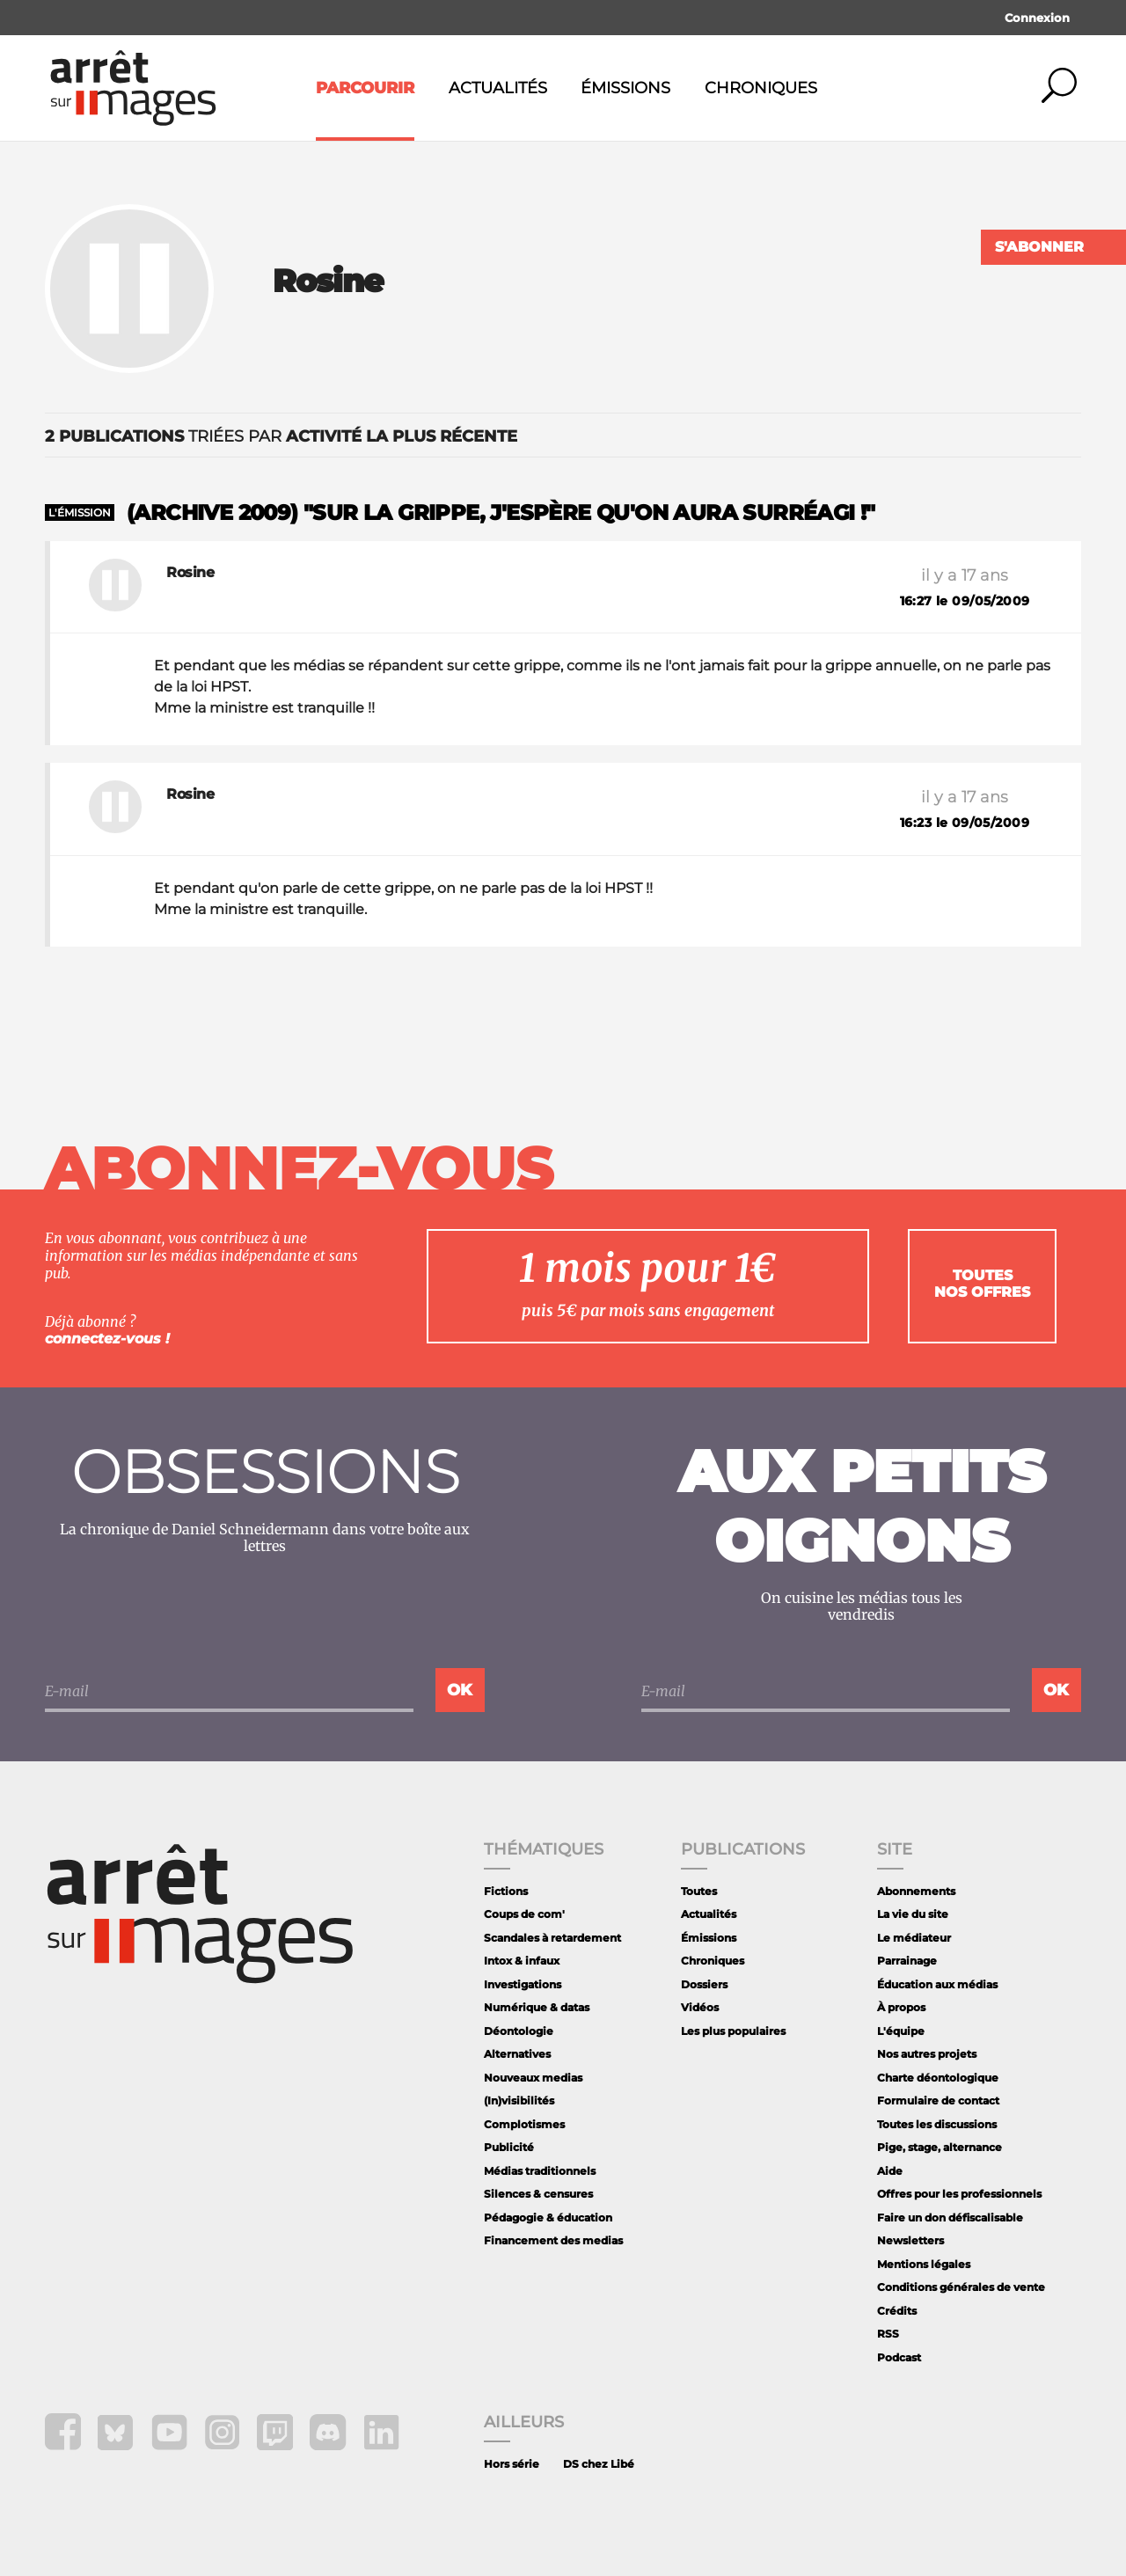 The width and height of the screenshot is (1126, 2576). I want to click on Complotismes, so click(524, 2124).